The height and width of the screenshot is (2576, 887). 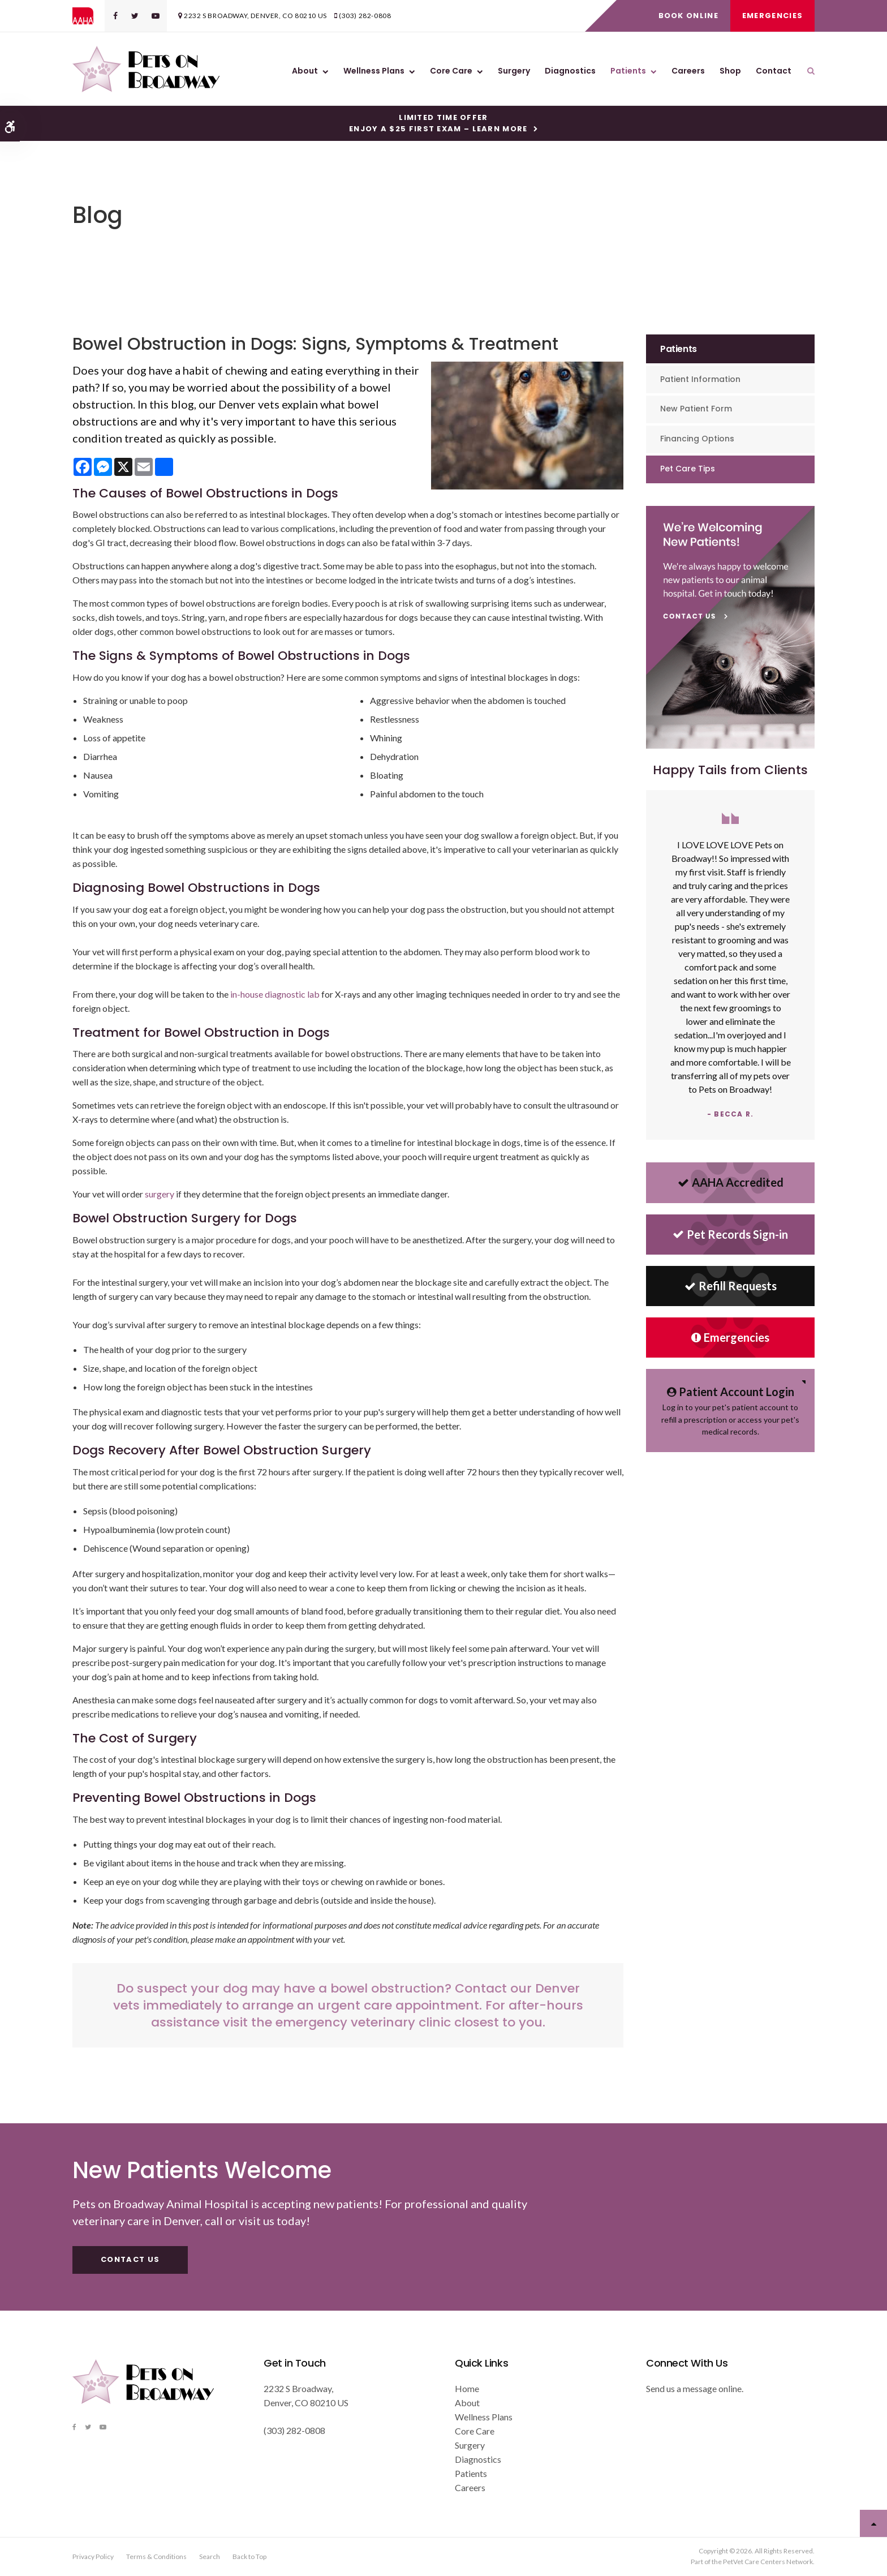 I want to click on Emergencies, so click(x=772, y=15).